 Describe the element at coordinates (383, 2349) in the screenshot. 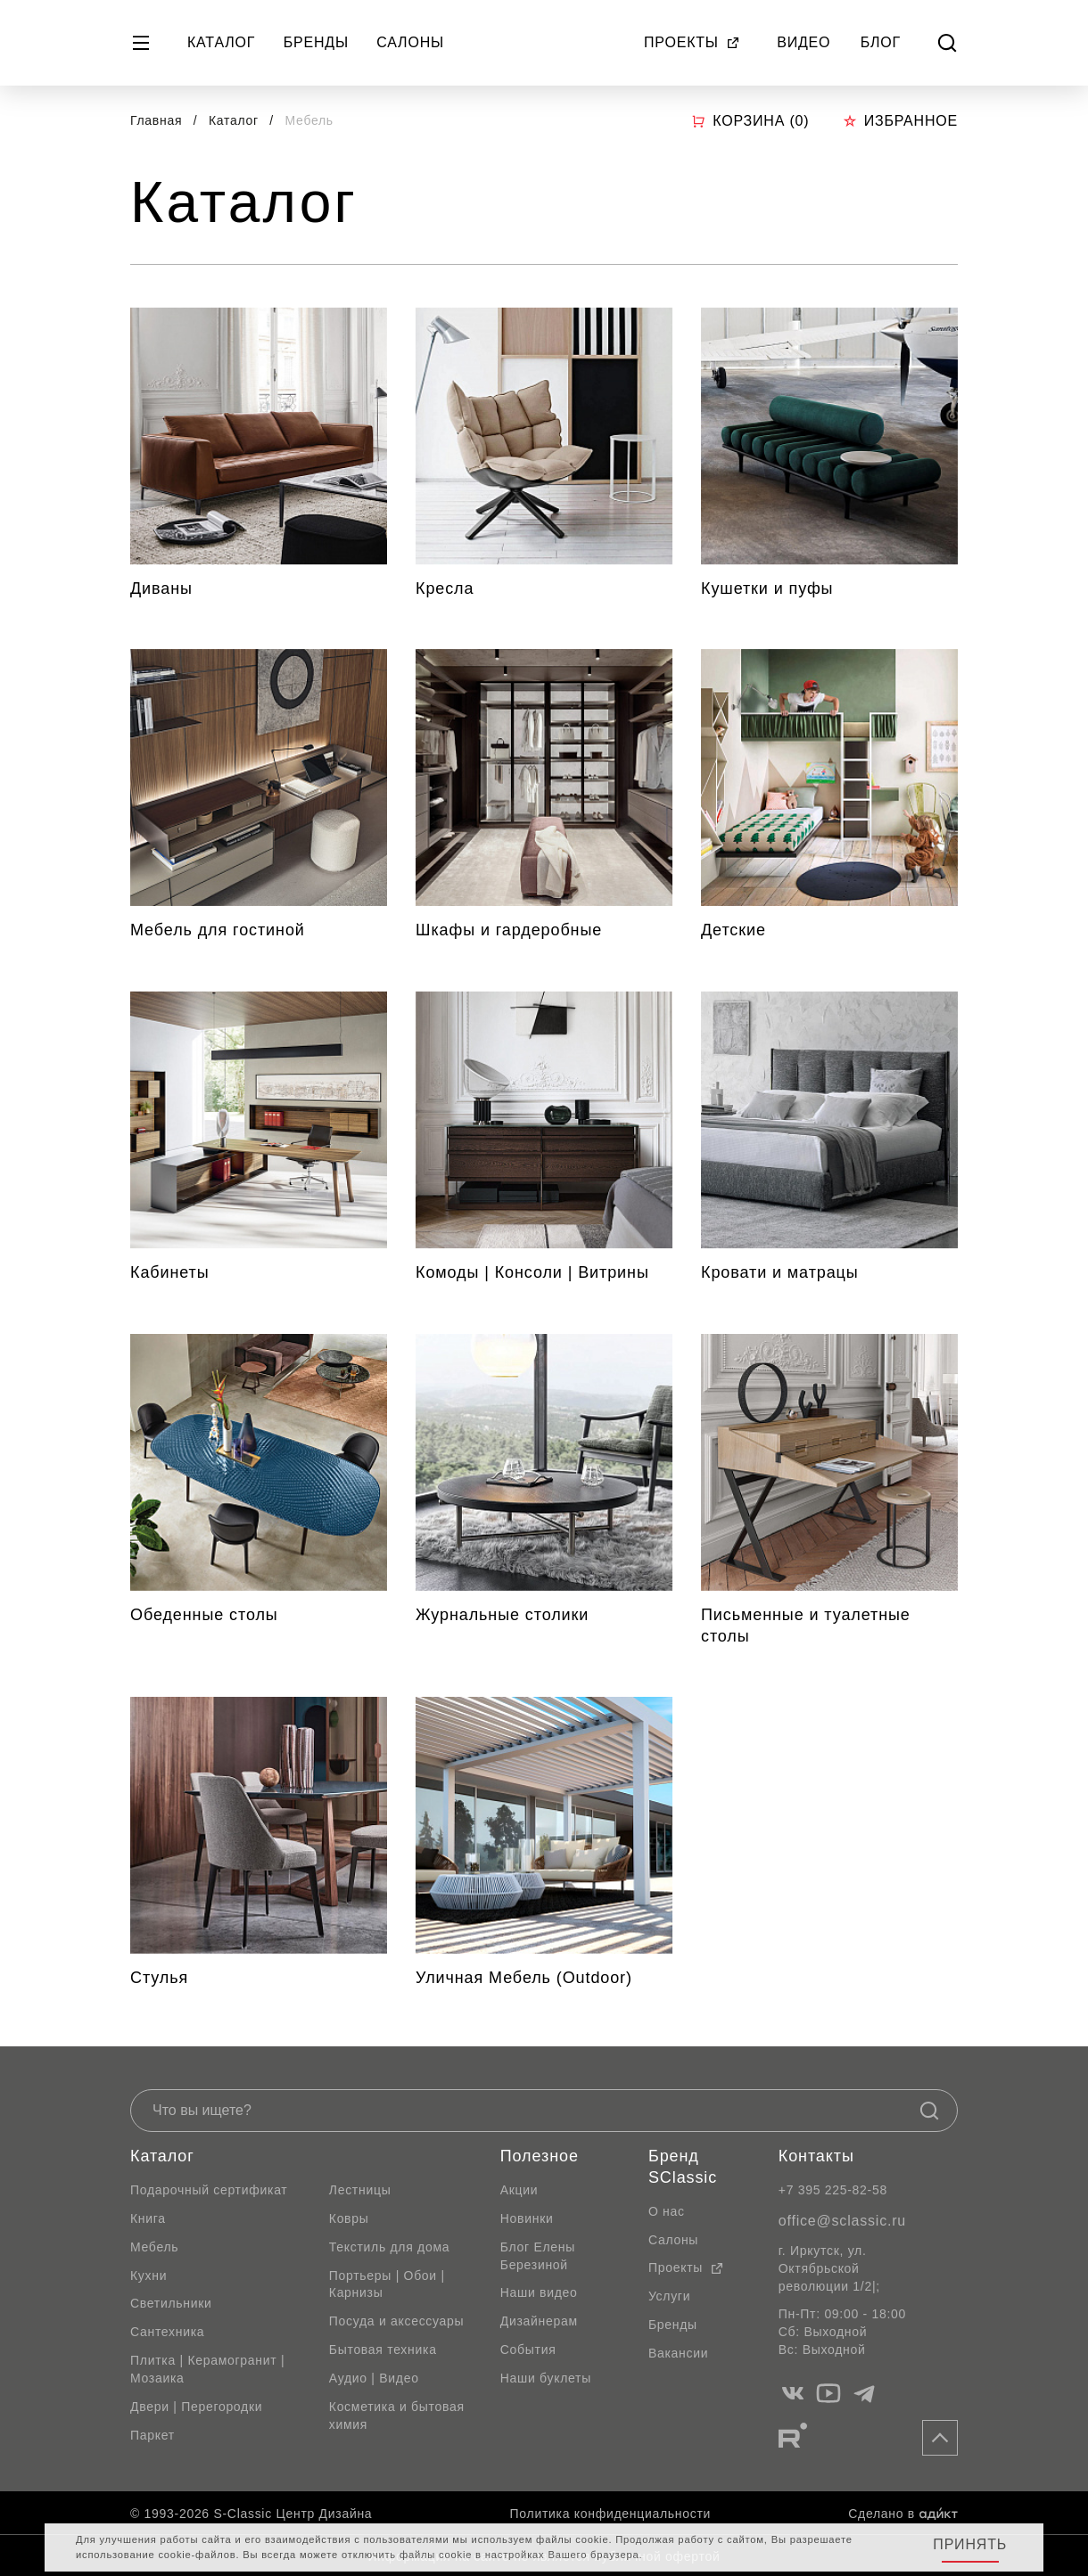

I see `Бытовая техника` at that location.